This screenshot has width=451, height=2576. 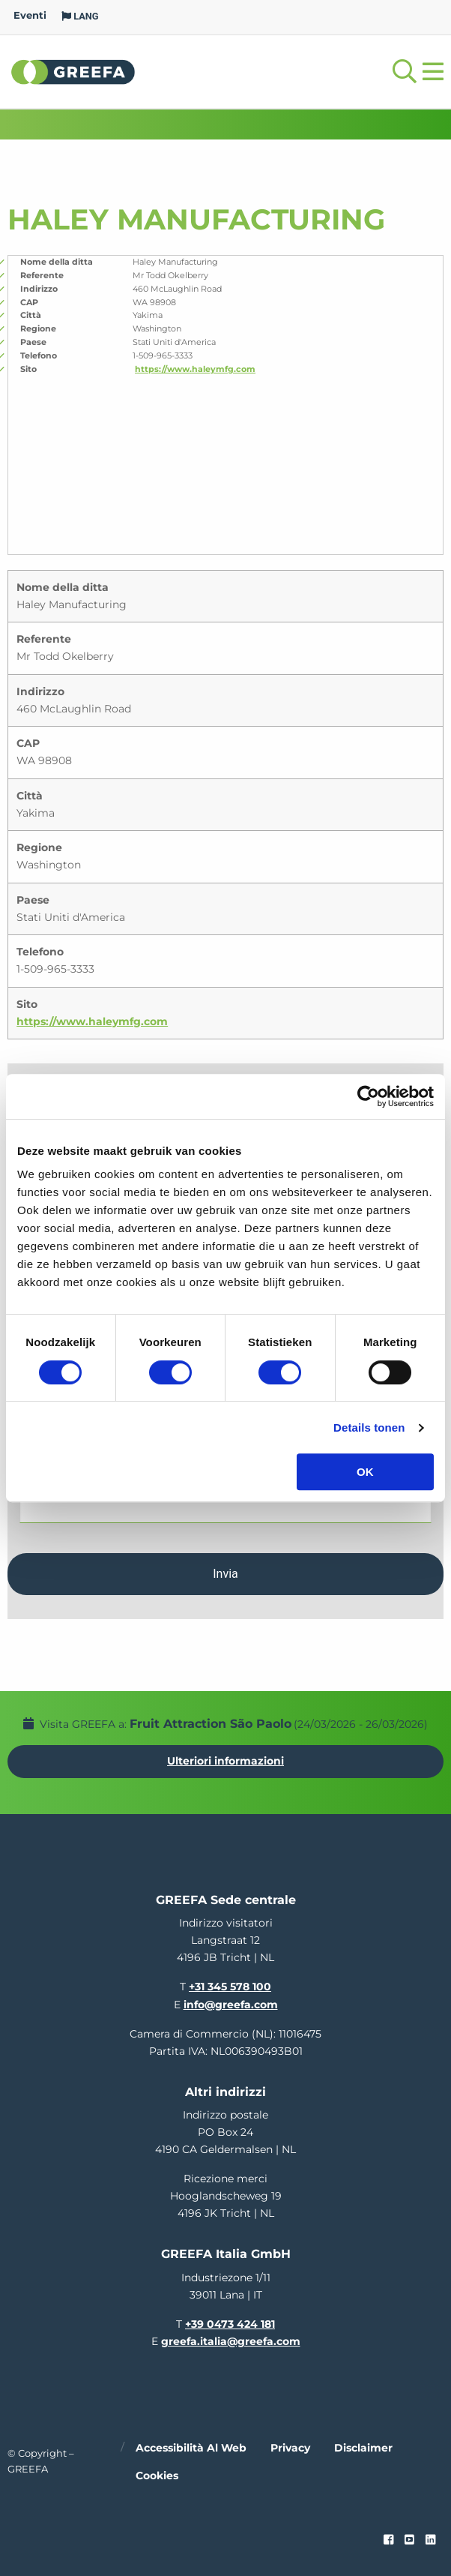 I want to click on Details tonen, so click(x=369, y=1427).